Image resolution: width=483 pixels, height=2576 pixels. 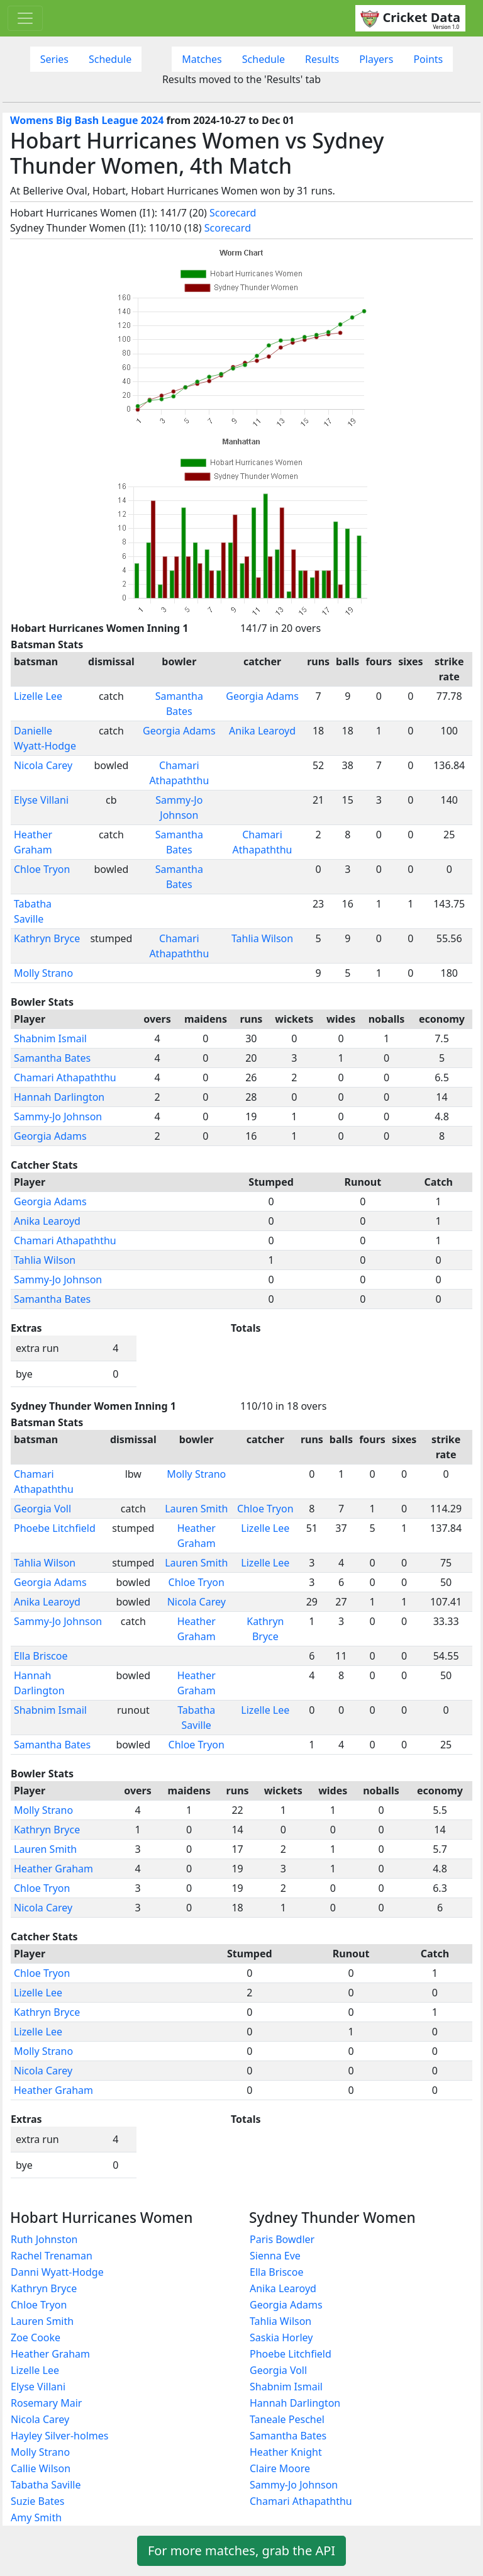 I want to click on Lizelle Lee, so click(x=38, y=696).